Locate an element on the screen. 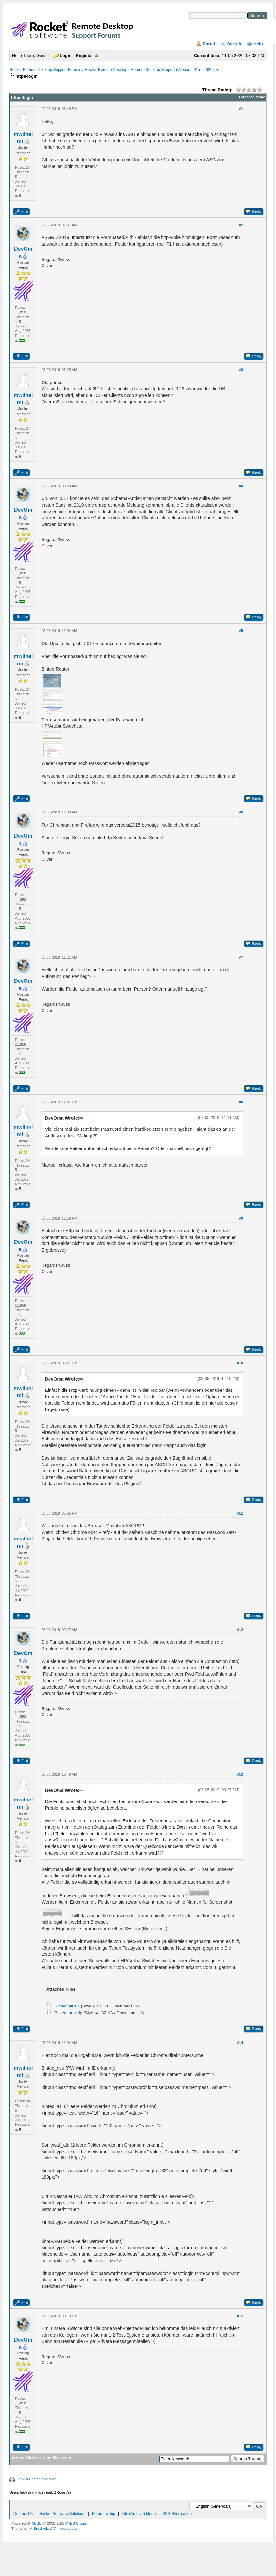  #12 is located at coordinates (240, 1630).